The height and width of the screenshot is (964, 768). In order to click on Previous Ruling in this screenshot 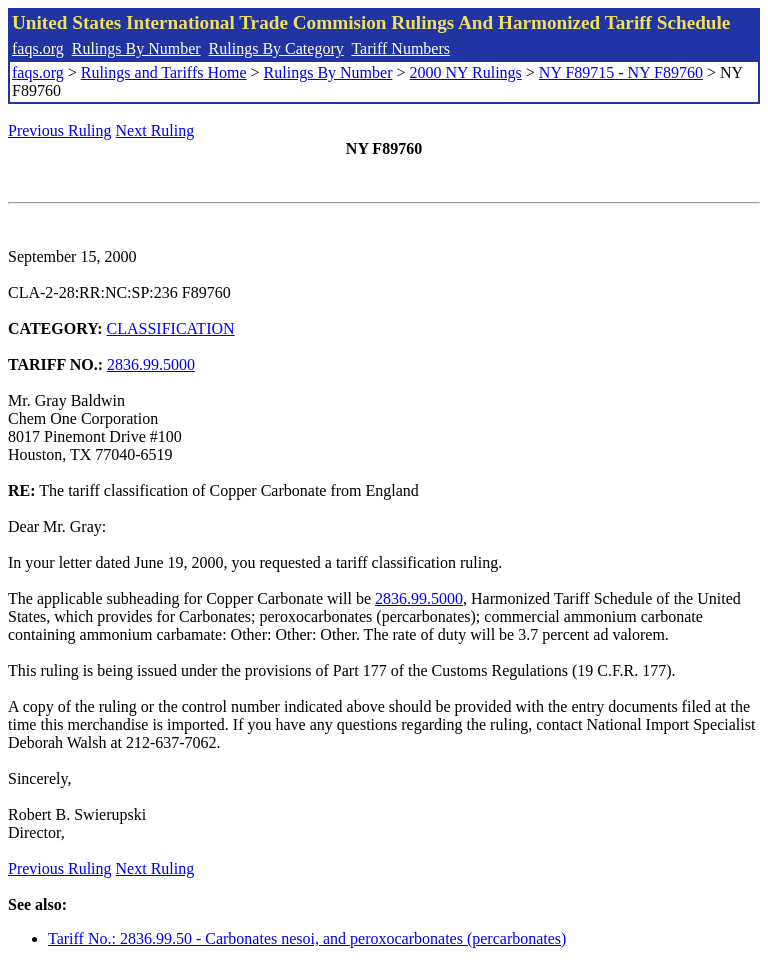, I will do `click(60, 130)`.